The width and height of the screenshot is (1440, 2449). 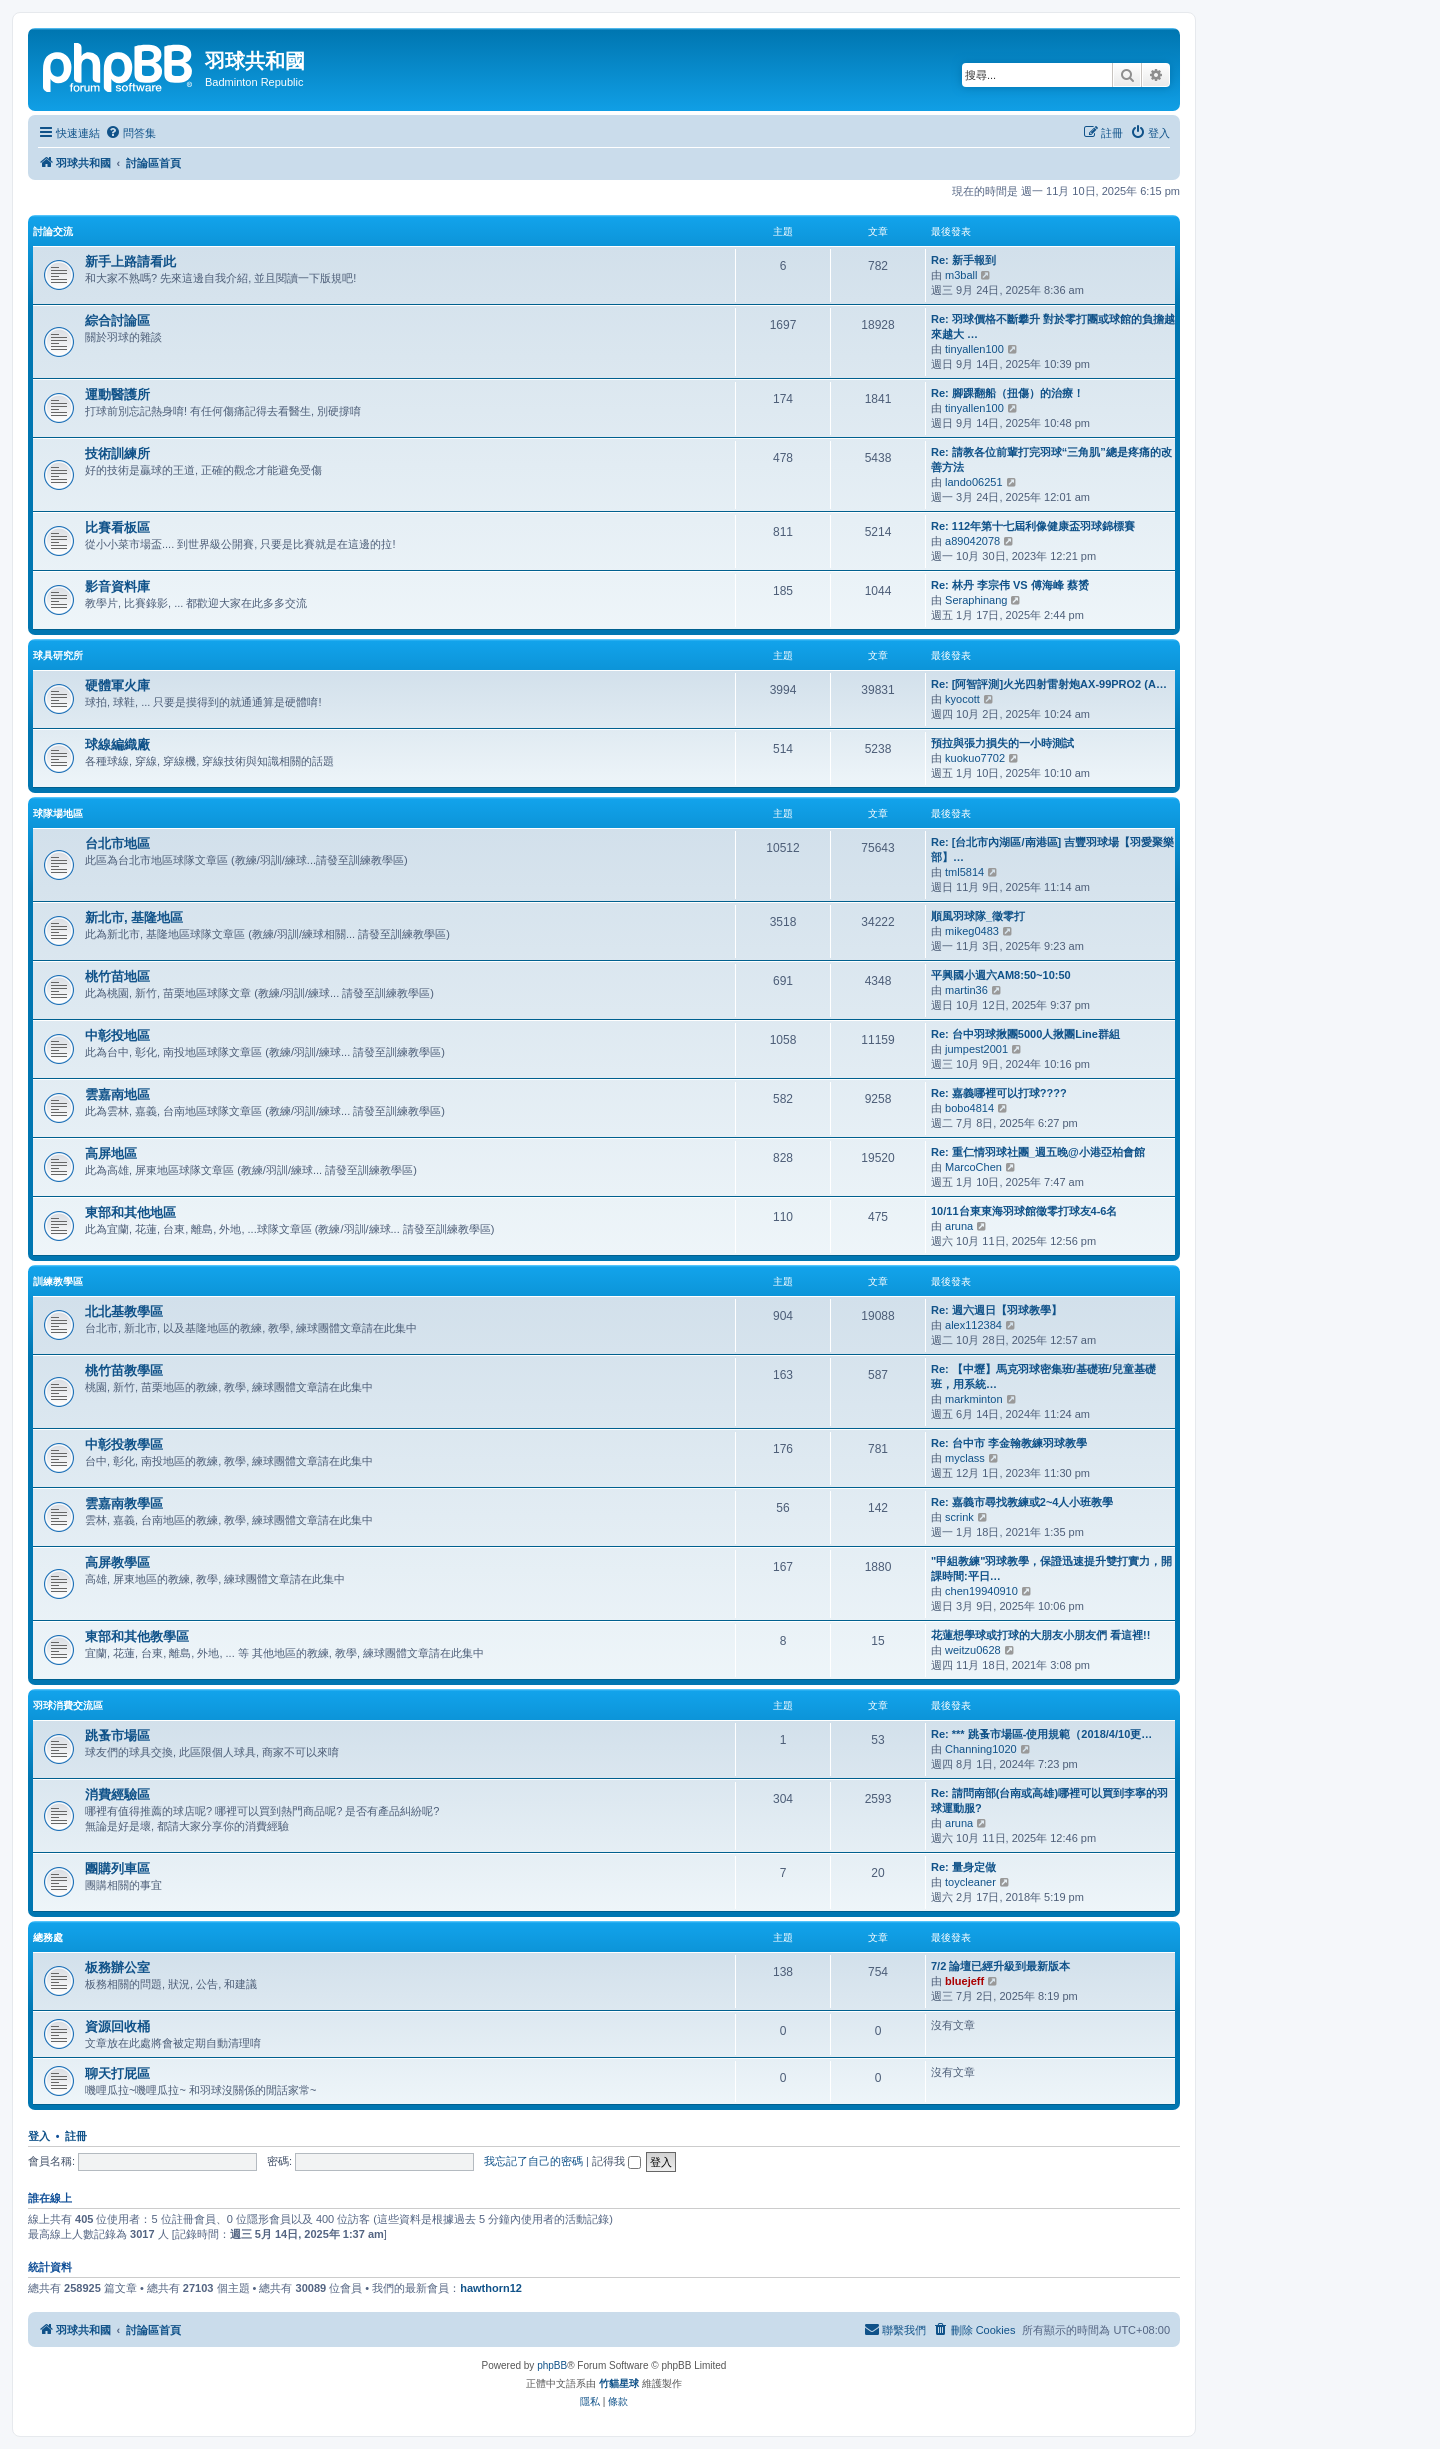 What do you see at coordinates (130, 261) in the screenshot?
I see `新手上路請看此` at bounding box center [130, 261].